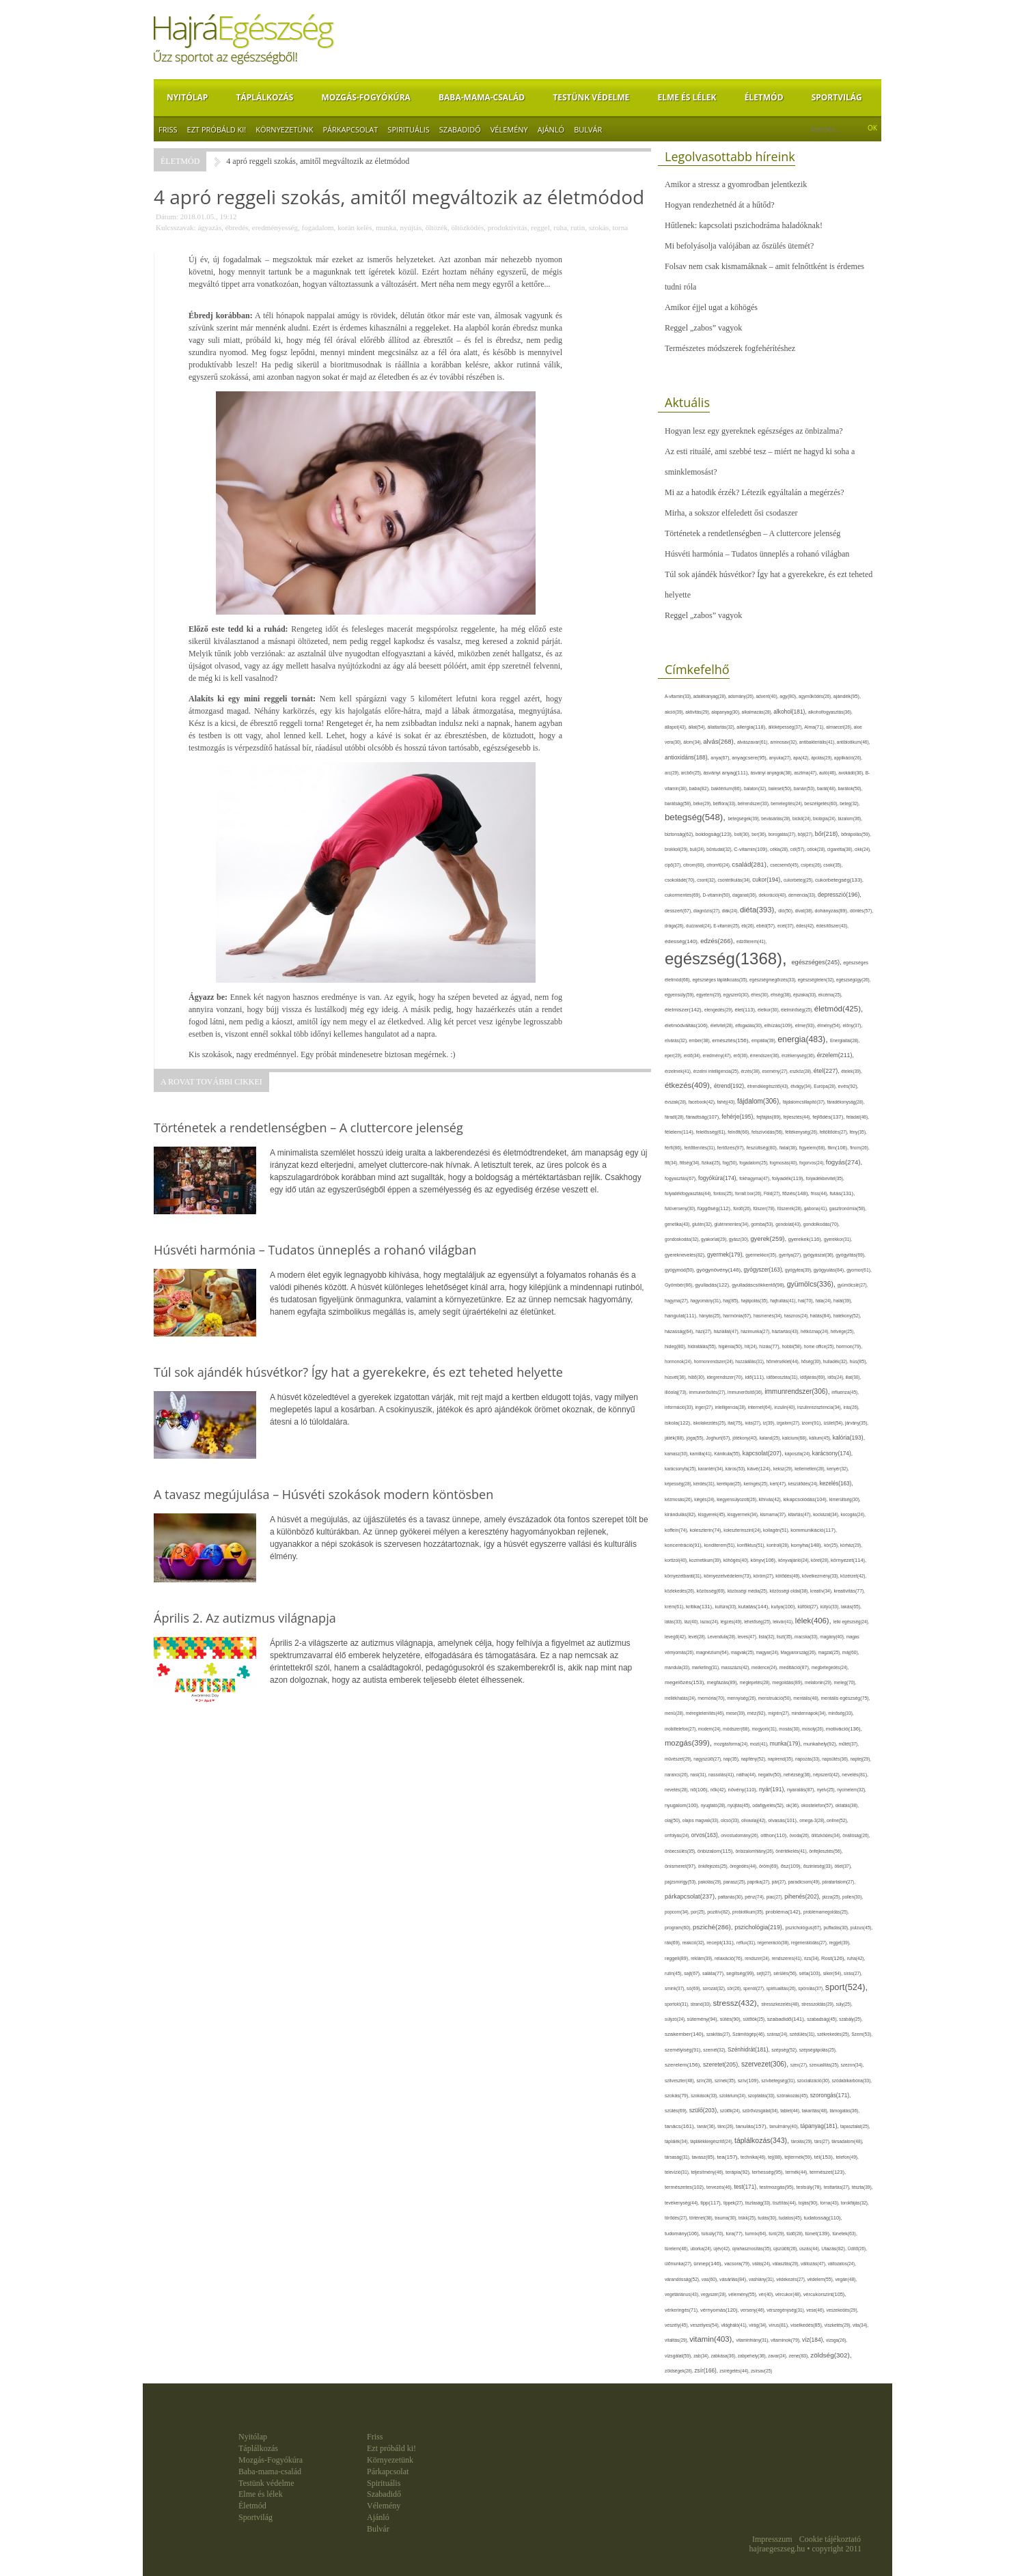 The height and width of the screenshot is (2576, 1035). I want to click on reklám(39),, so click(703, 1958).